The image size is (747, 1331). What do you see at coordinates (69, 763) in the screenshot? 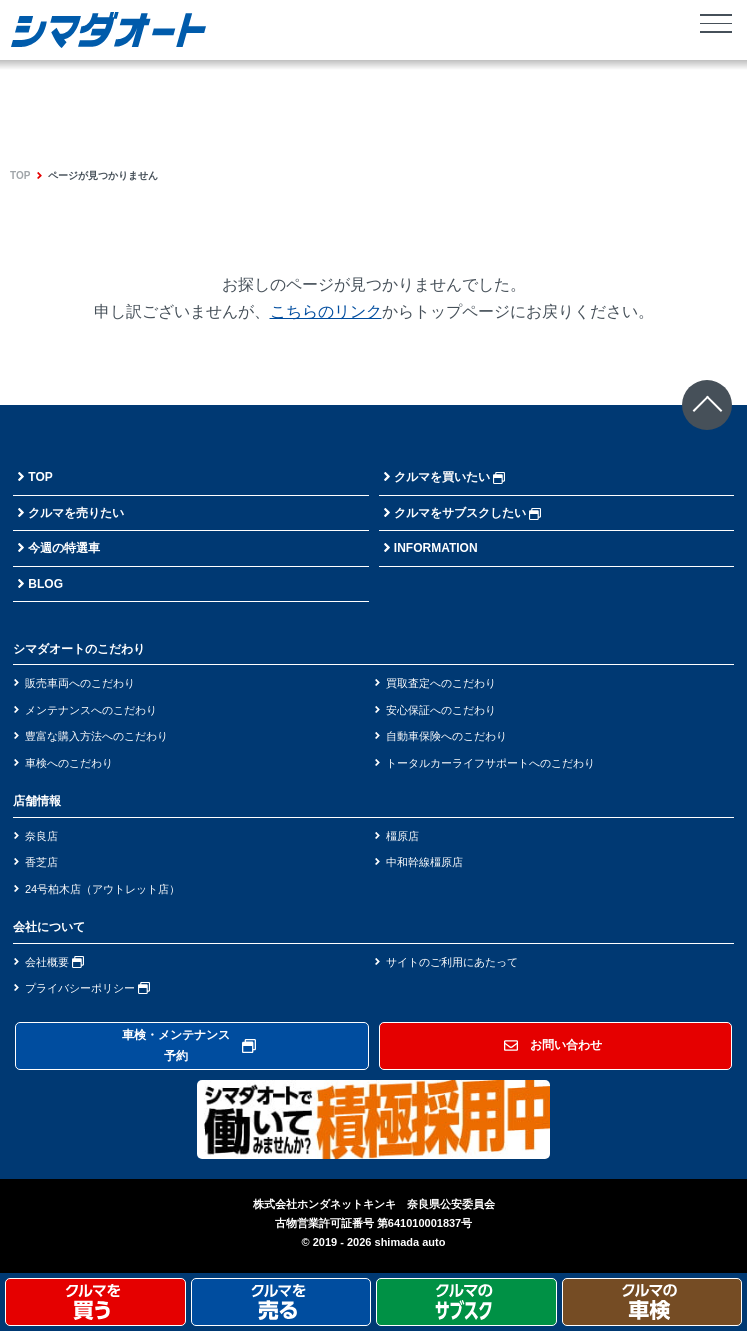
I see `車検へのこだわり` at bounding box center [69, 763].